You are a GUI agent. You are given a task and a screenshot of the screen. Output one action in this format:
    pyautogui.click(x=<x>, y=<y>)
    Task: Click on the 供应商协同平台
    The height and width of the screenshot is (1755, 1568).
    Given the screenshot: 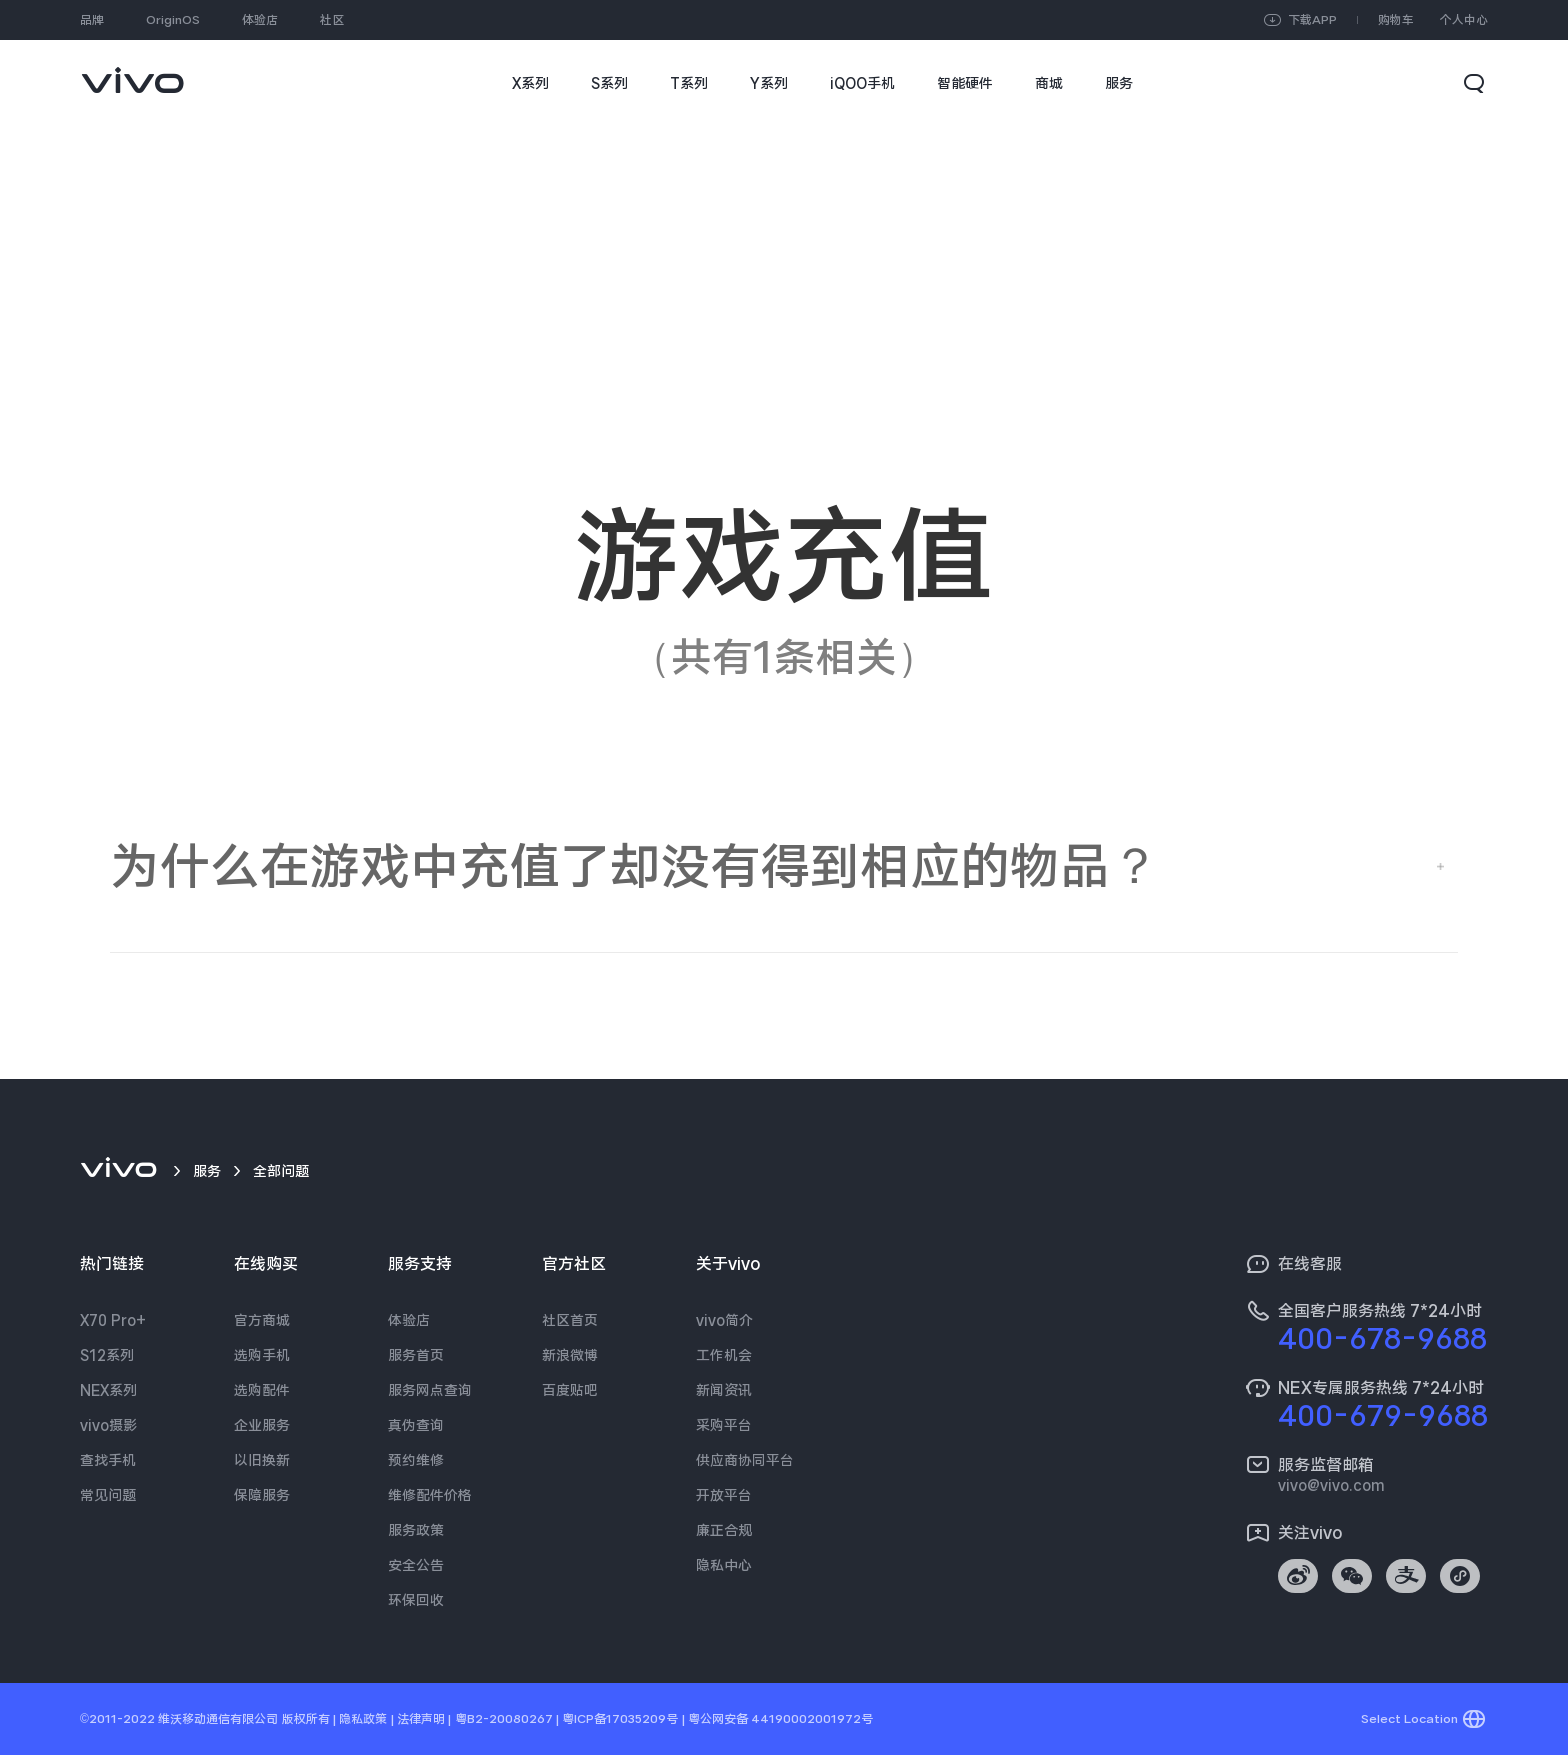 What is the action you would take?
    pyautogui.click(x=745, y=1460)
    